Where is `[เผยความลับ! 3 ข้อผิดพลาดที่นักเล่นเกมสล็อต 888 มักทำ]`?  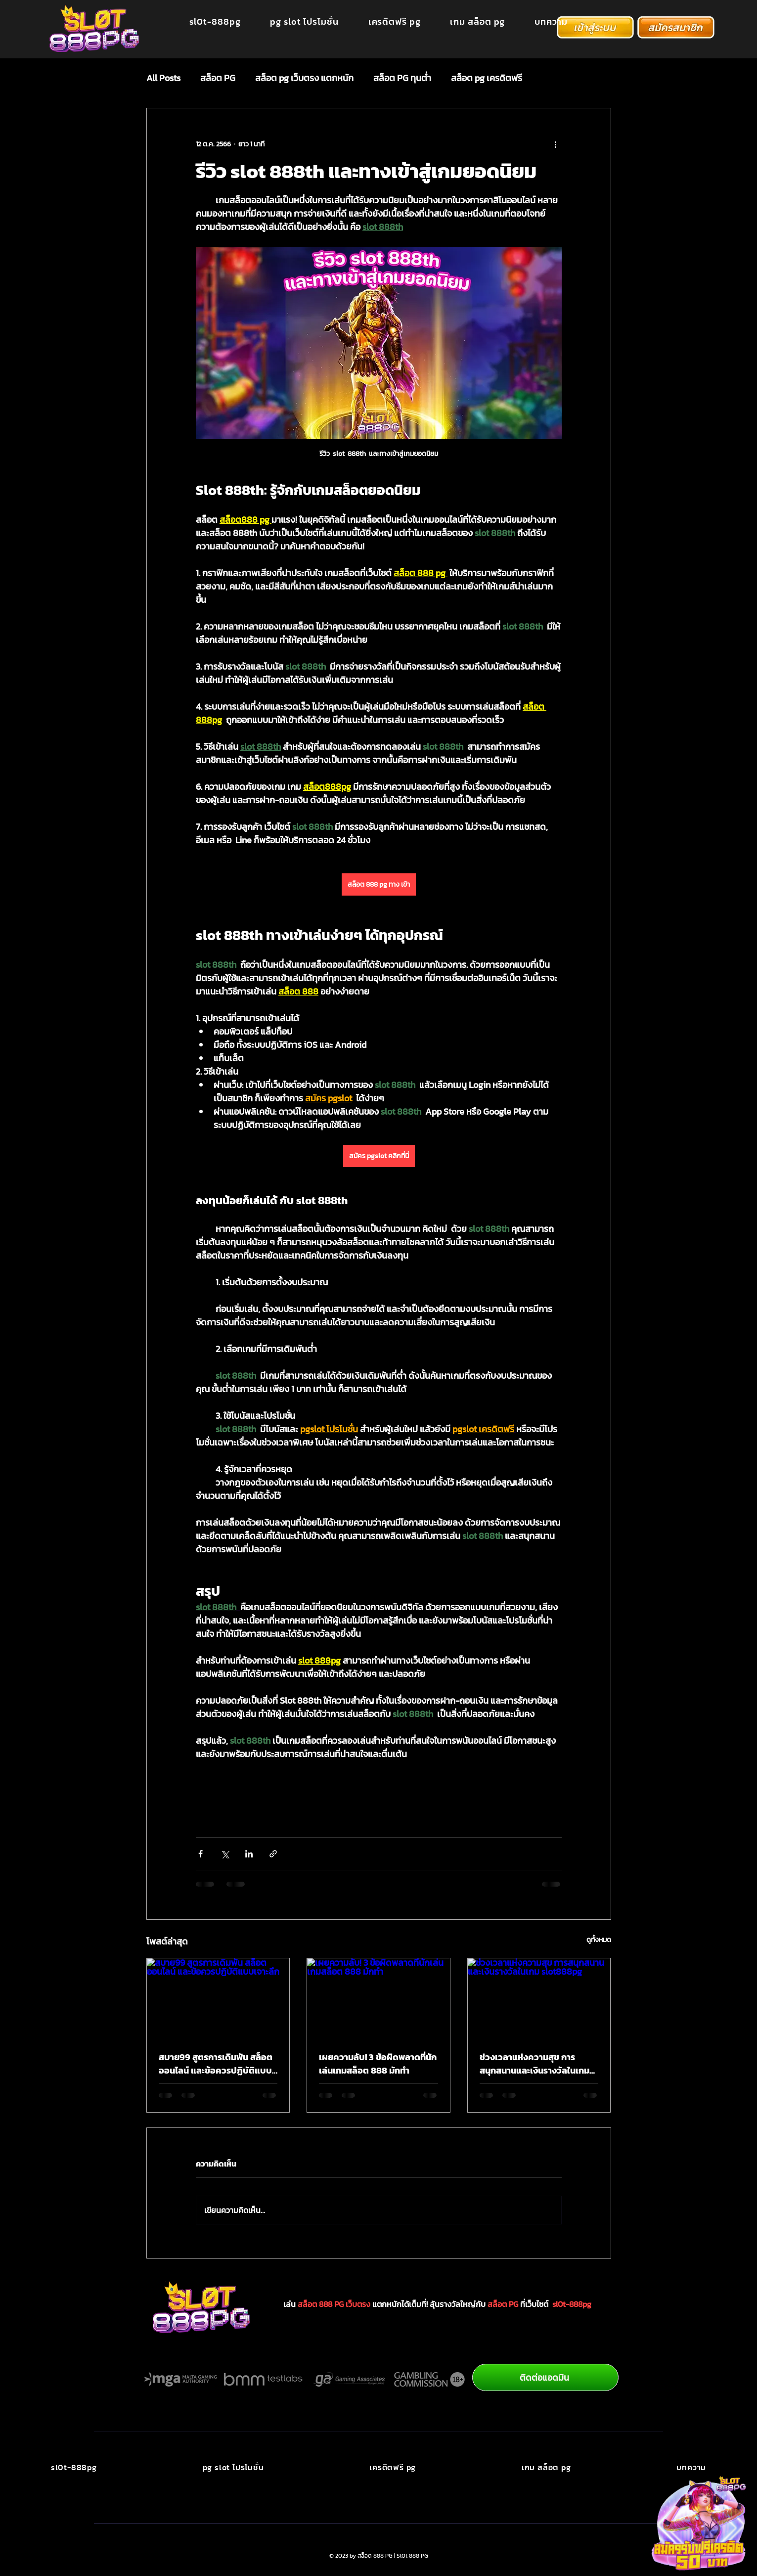 [เผยความลับ! 3 ข้อผิดพลาดที่นักเล่นเกมสล็อต 888 มักทำ] is located at coordinates (378, 1998).